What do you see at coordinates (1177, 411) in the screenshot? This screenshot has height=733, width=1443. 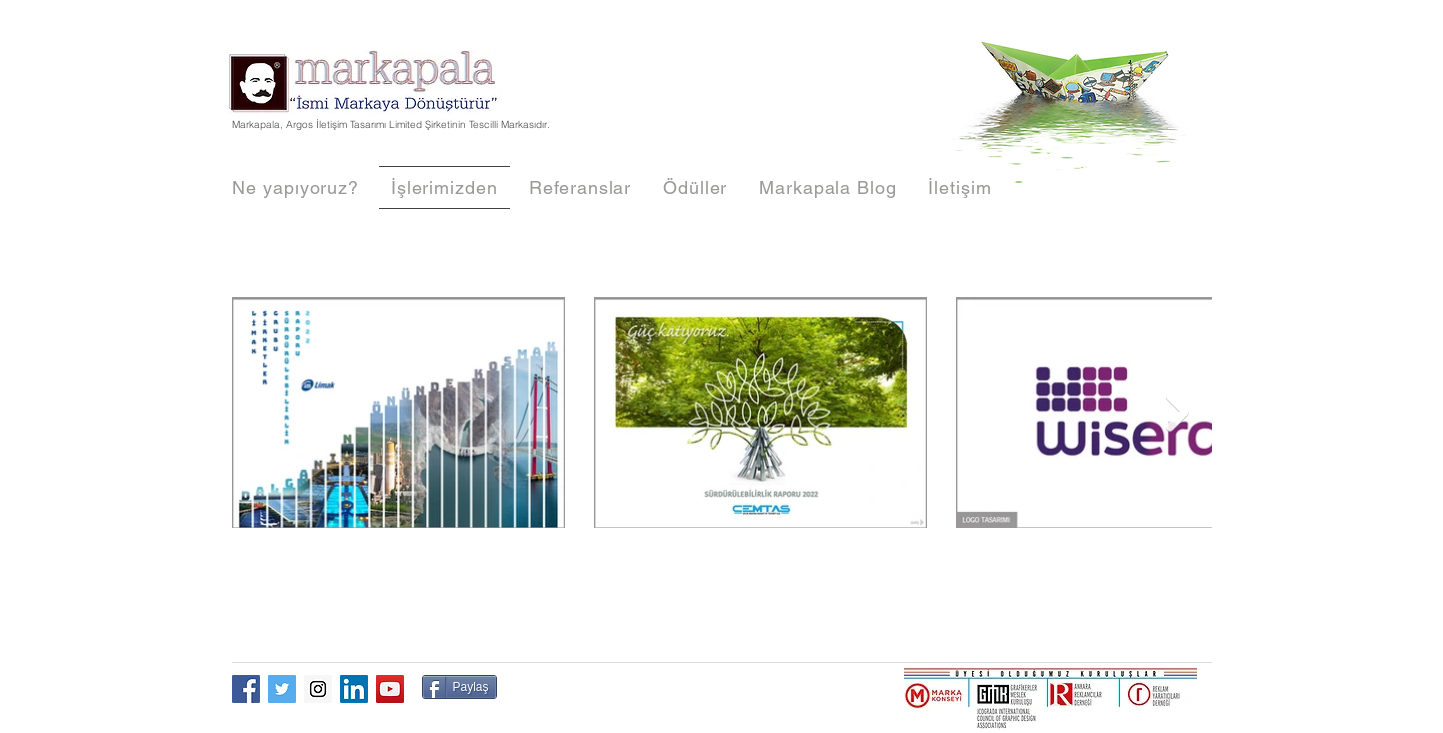 I see `[Next Item]` at bounding box center [1177, 411].